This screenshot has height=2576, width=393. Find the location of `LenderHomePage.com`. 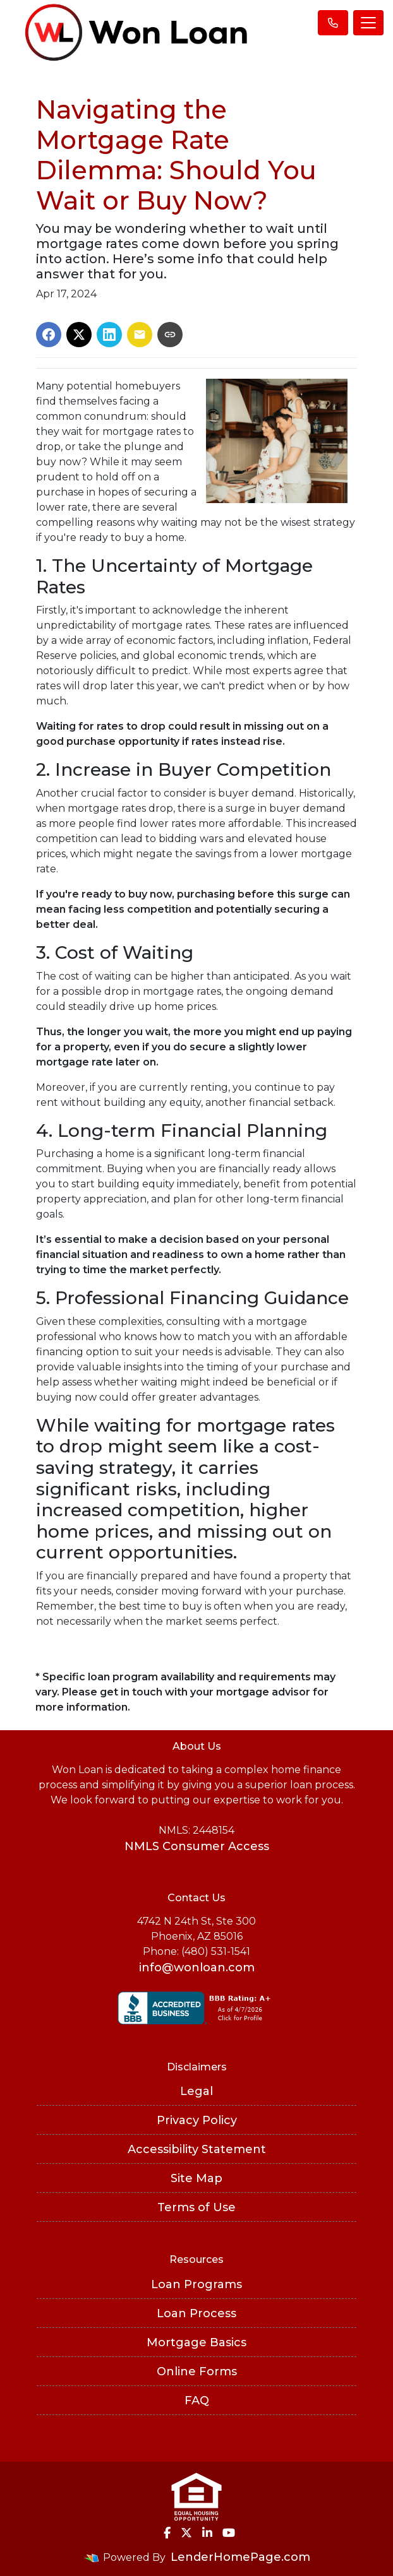

LenderHomePage.com is located at coordinates (240, 2557).